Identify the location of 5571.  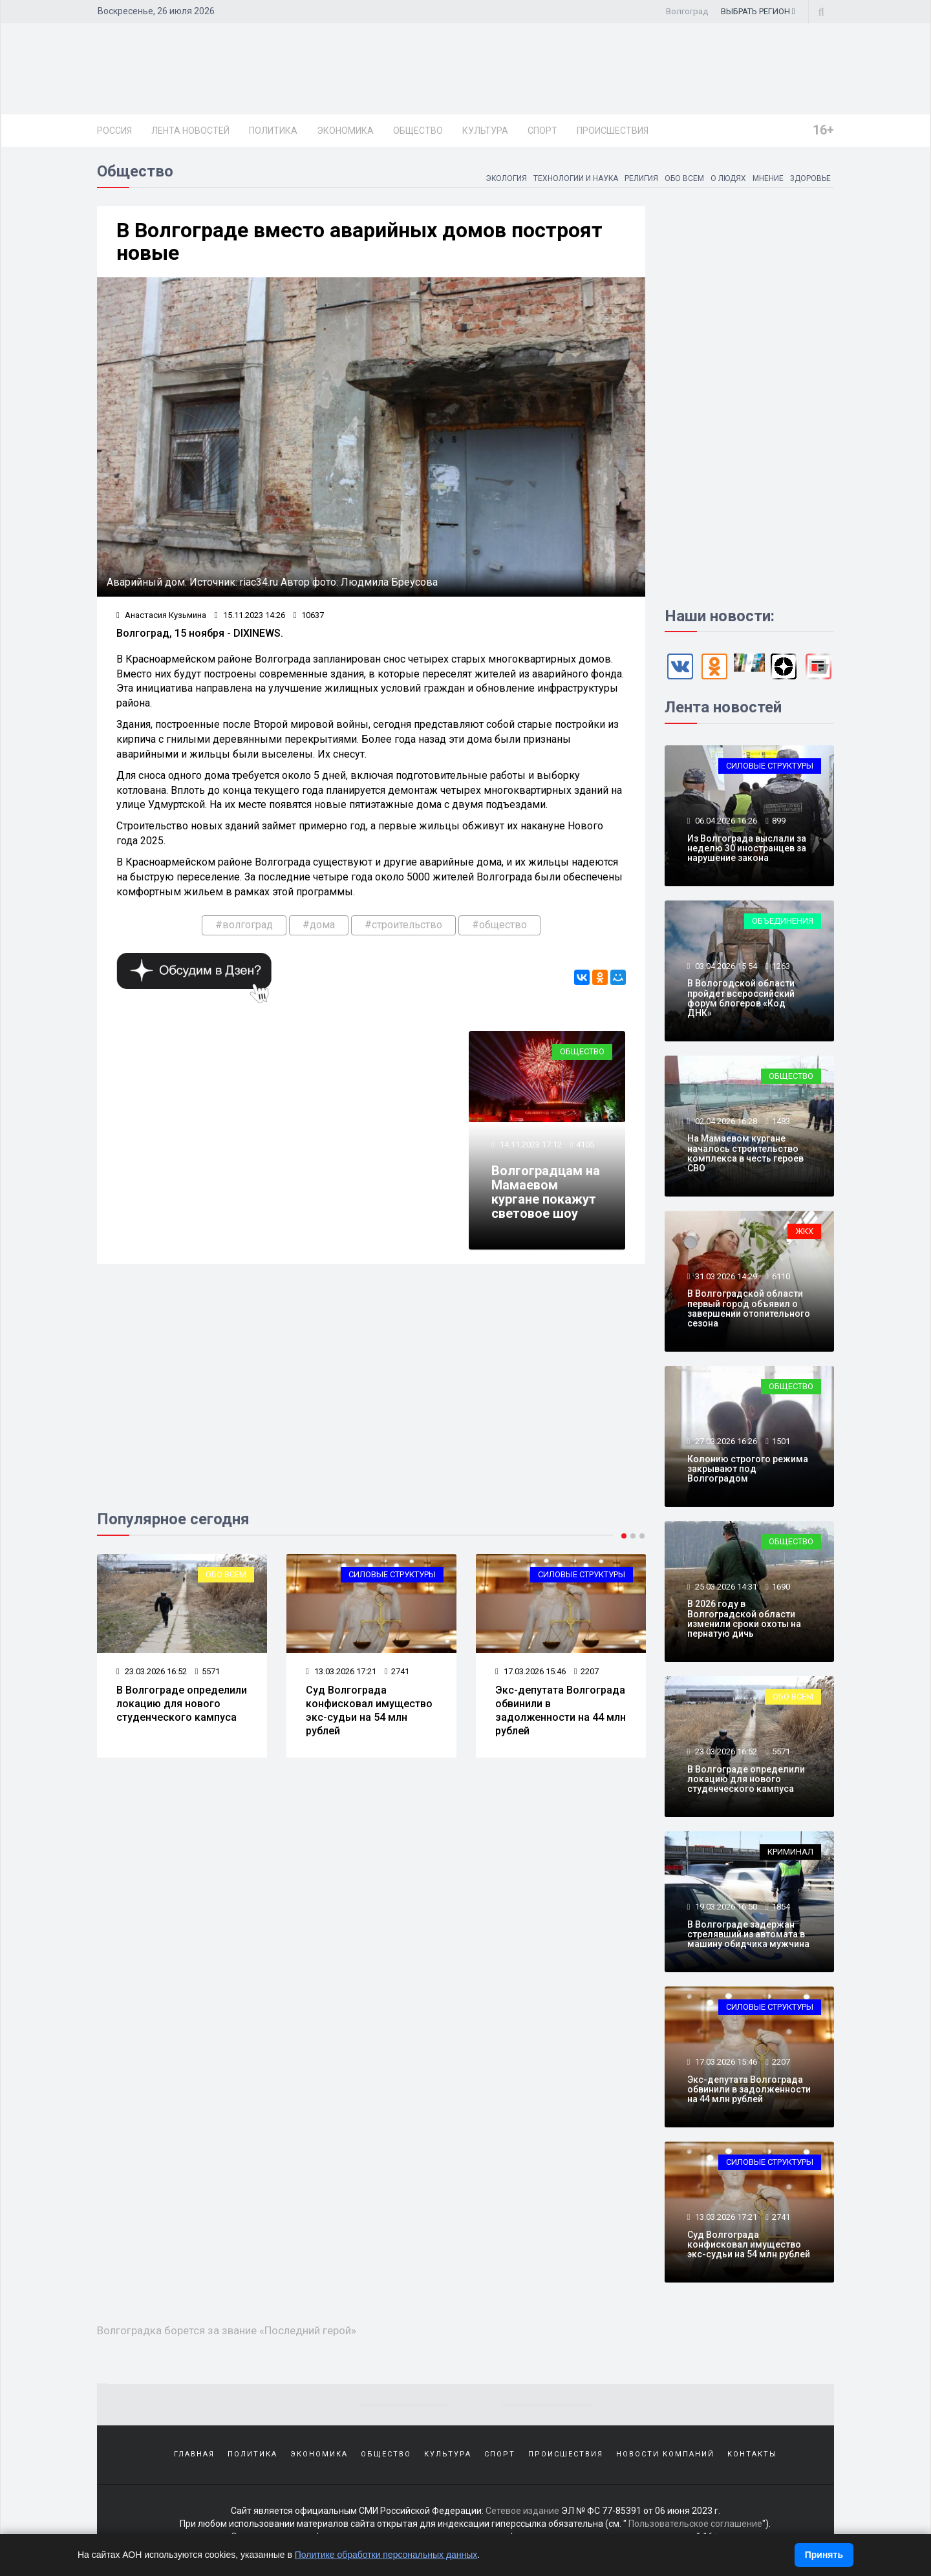
(207, 1671).